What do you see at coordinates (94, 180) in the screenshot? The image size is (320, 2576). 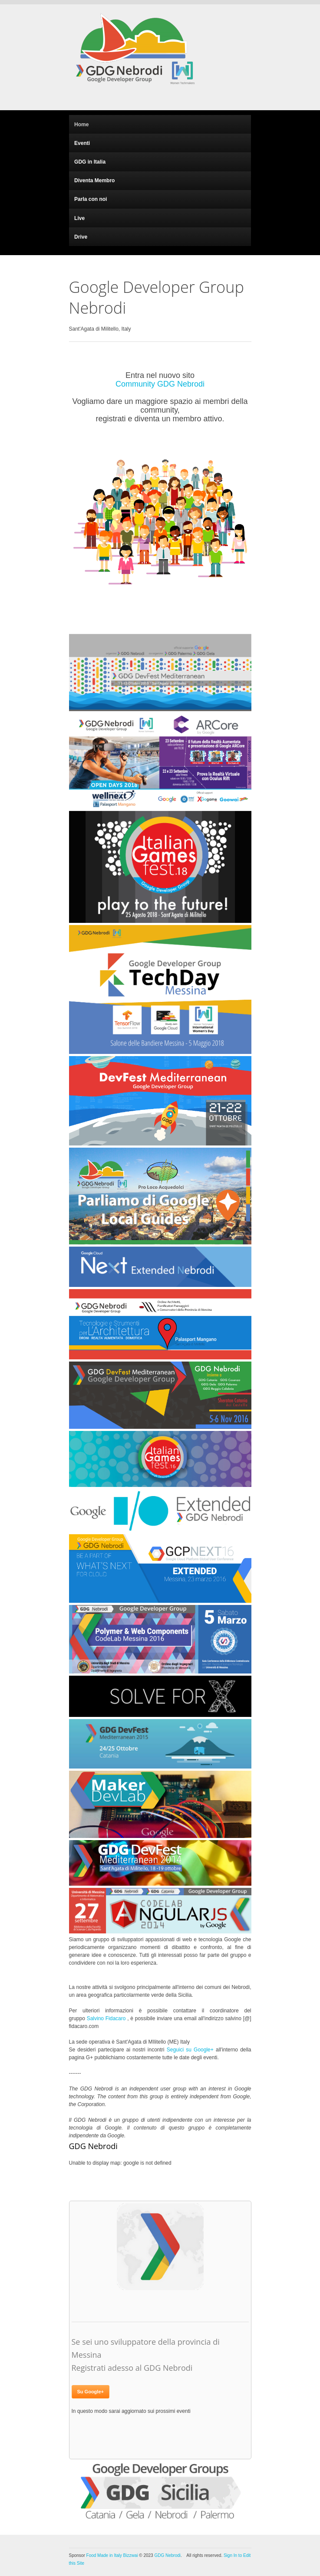 I see `Diventa Membro` at bounding box center [94, 180].